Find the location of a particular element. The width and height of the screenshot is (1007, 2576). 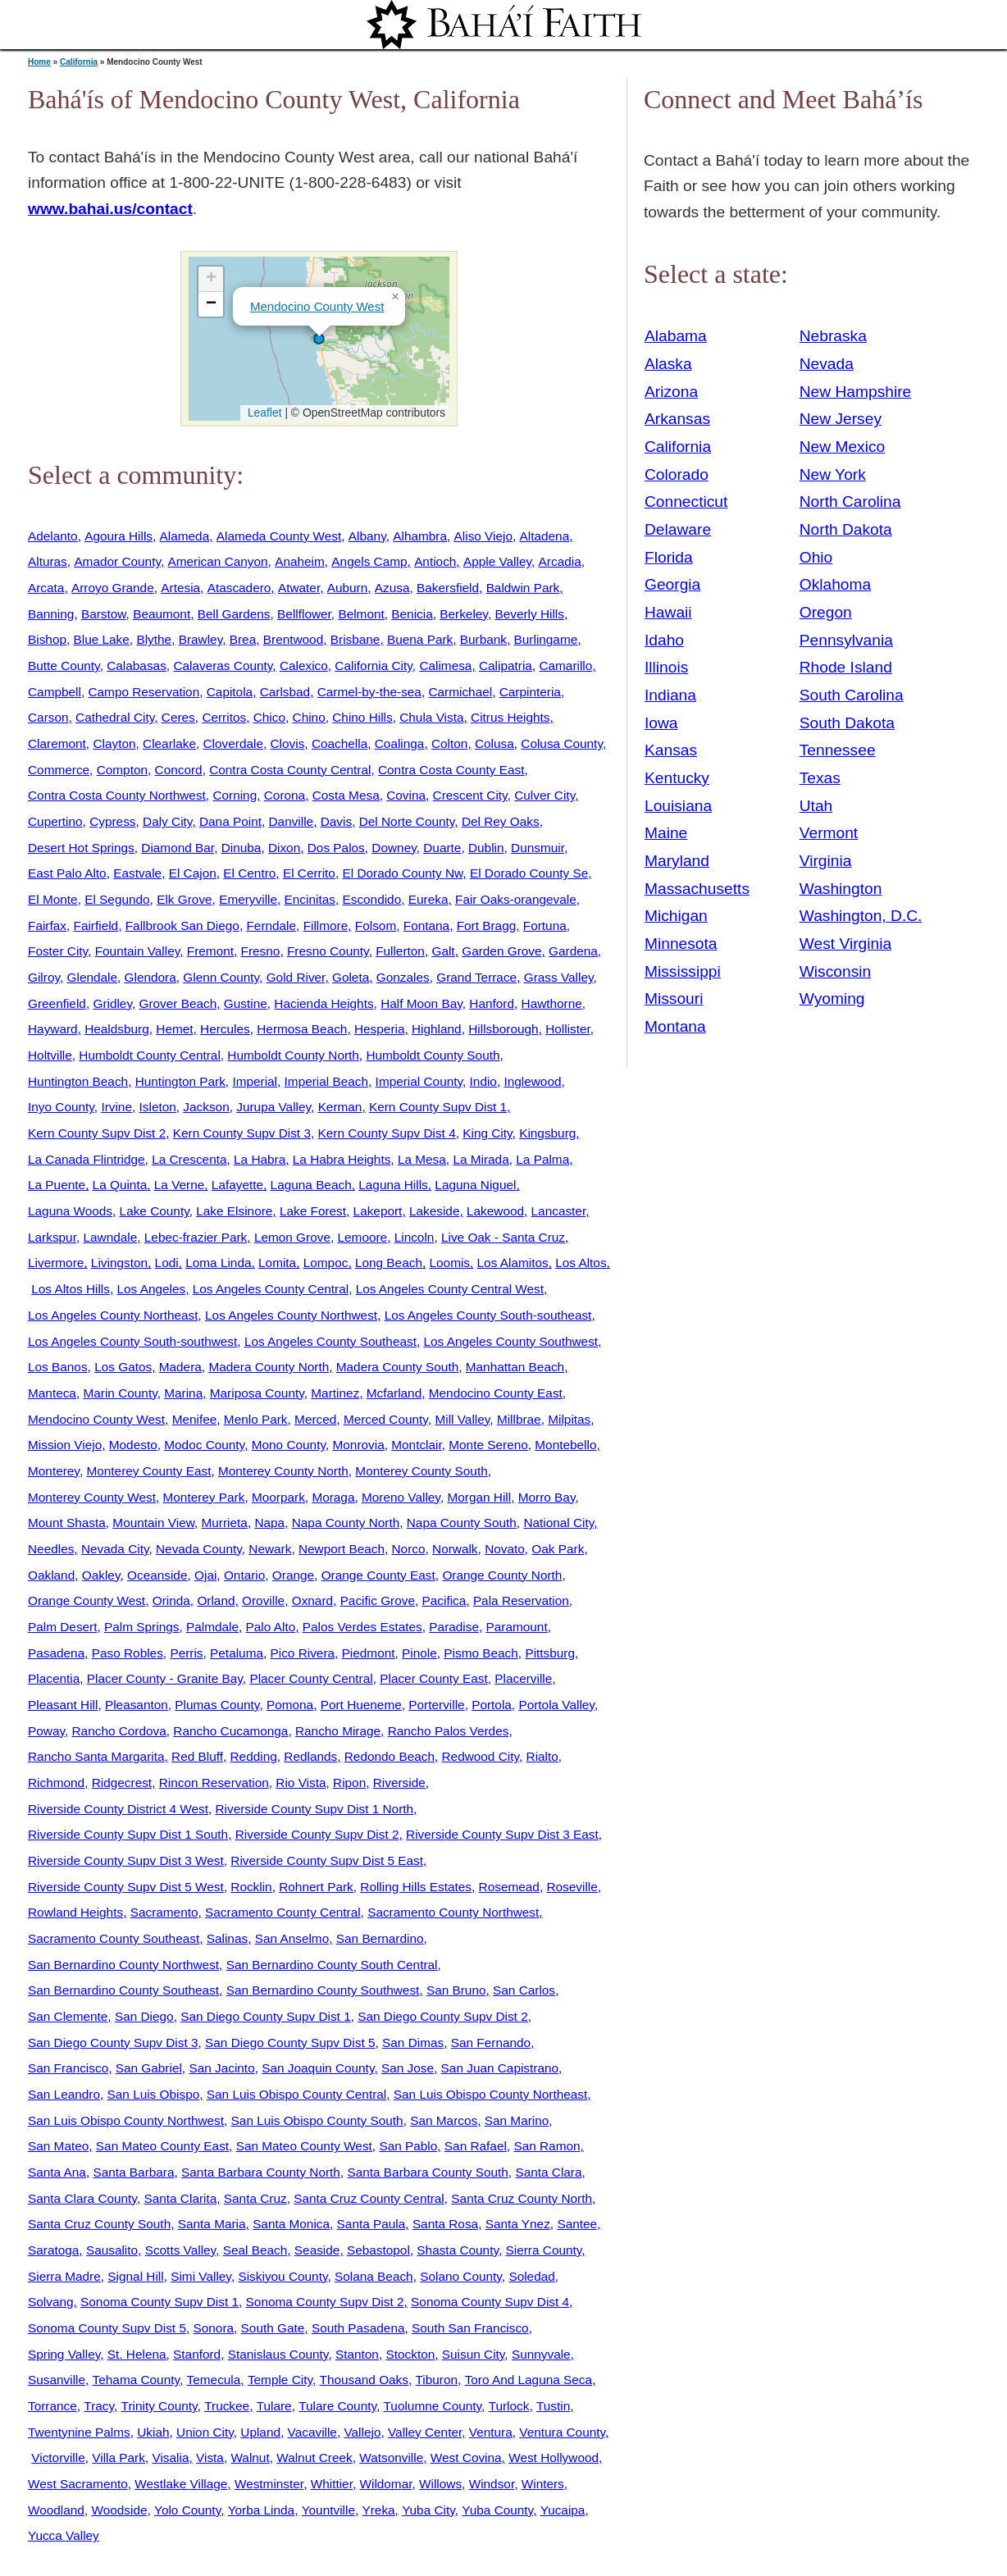

Brentwood is located at coordinates (293, 639).